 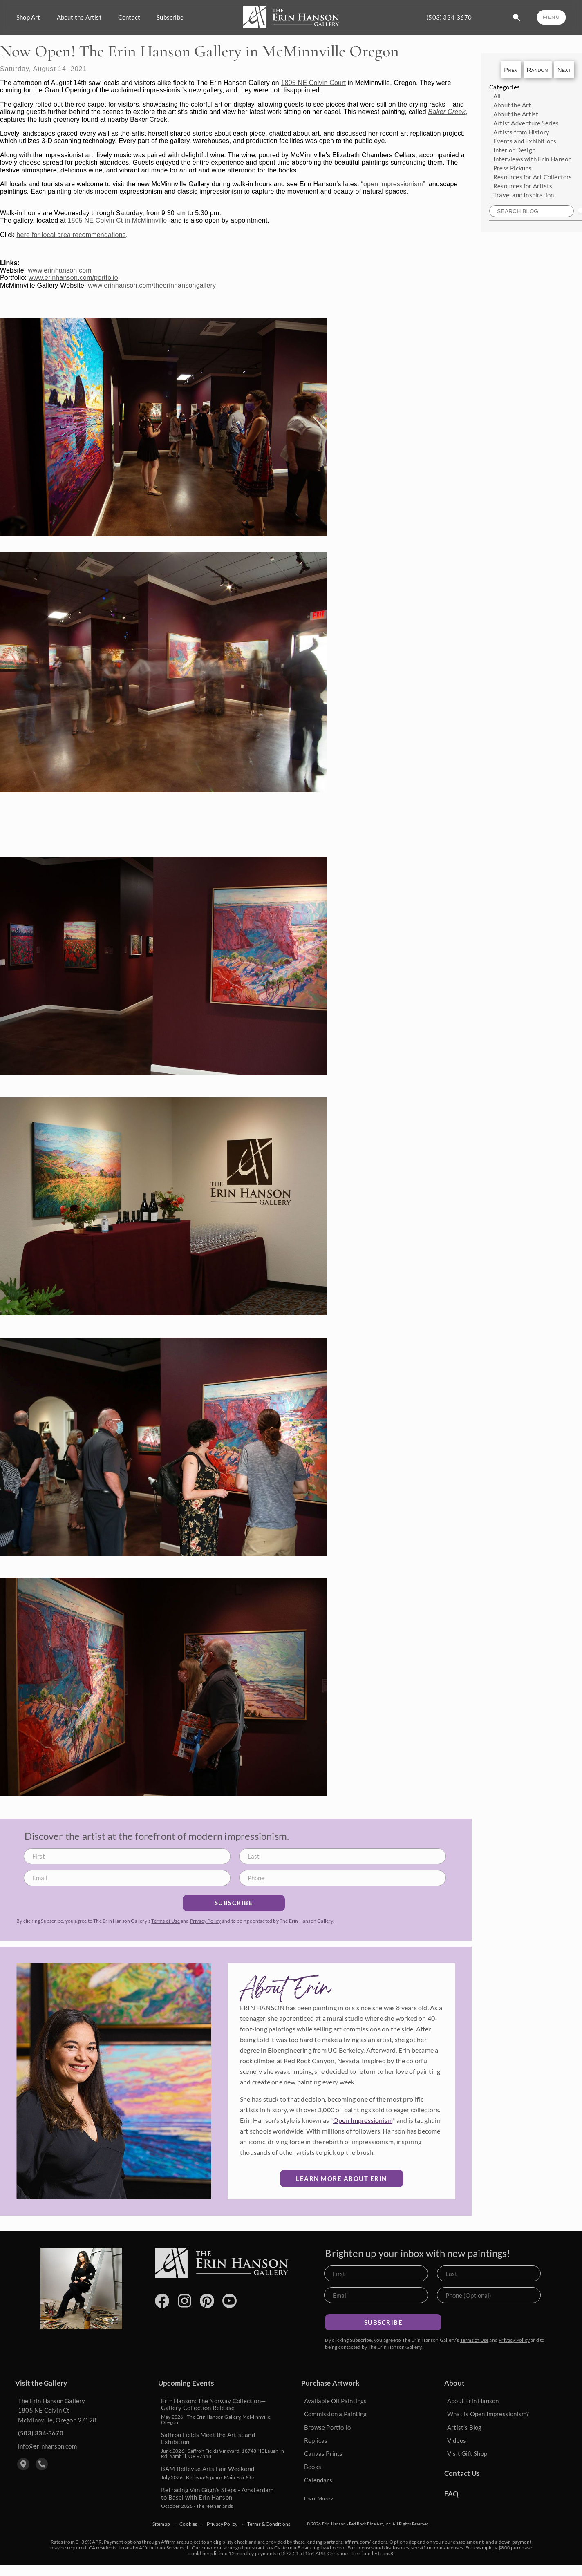 I want to click on Categories, so click(x=504, y=87).